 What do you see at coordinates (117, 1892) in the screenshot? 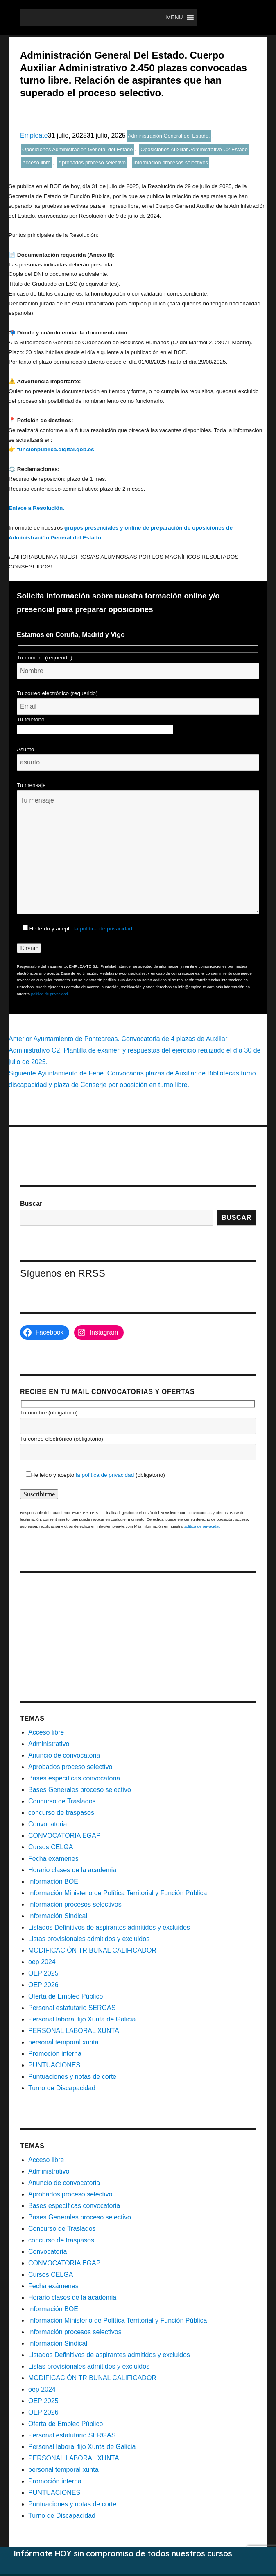
I see `Información Ministerio de Política Territorial y Función Pública` at bounding box center [117, 1892].